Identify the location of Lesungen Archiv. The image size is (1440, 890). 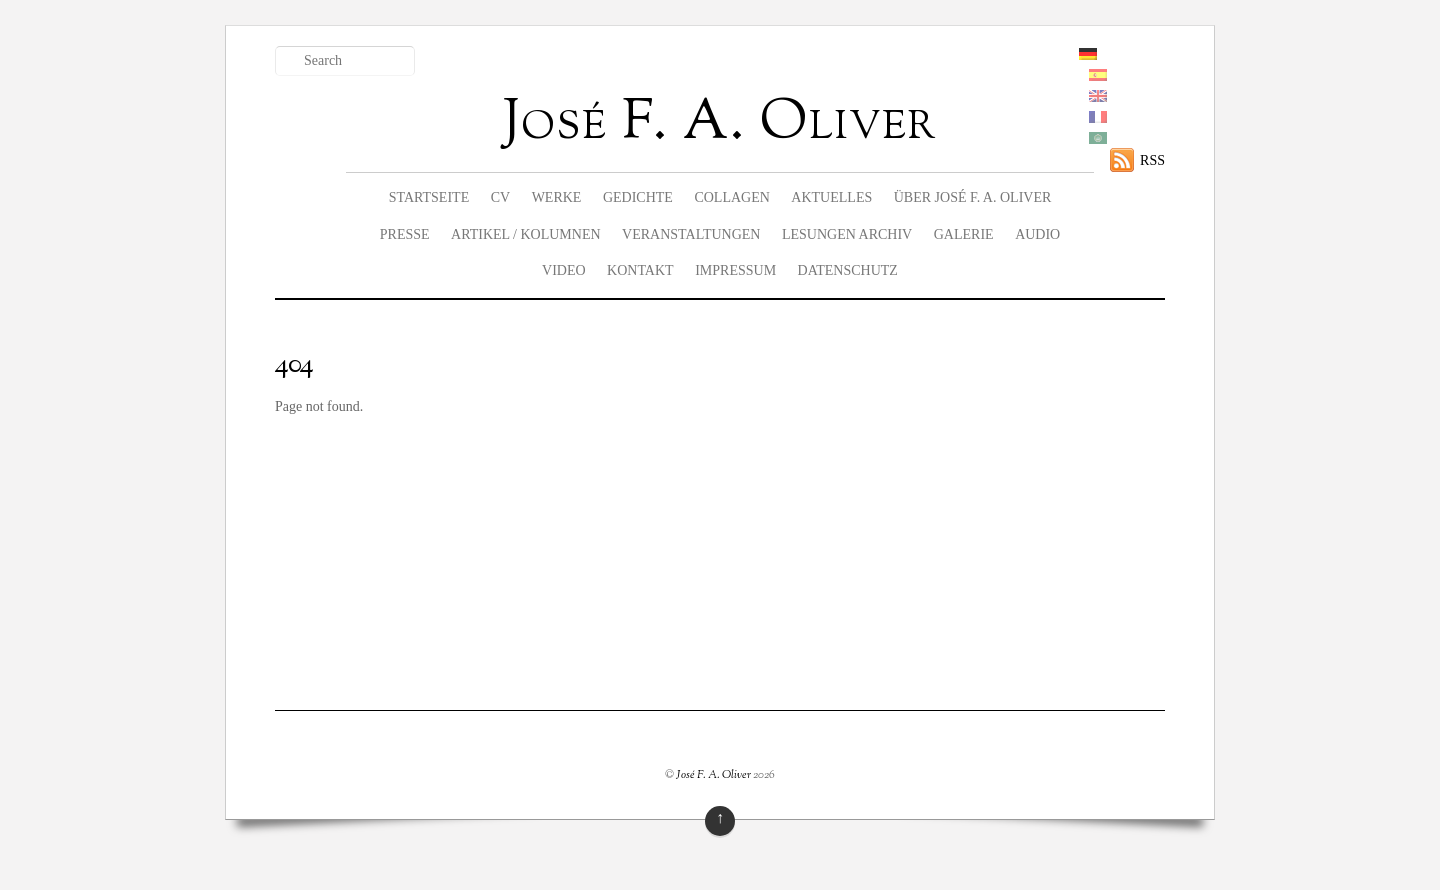
(847, 234).